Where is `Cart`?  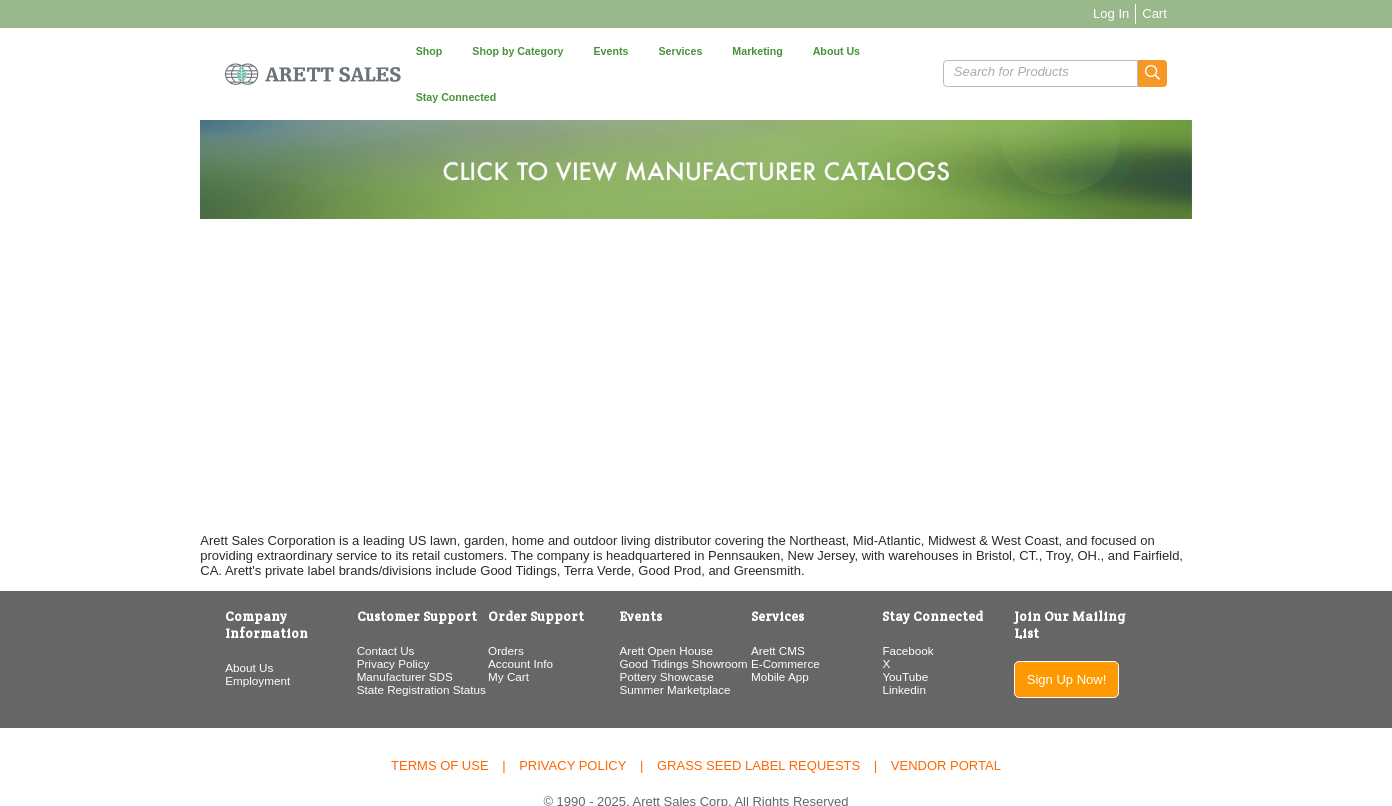 Cart is located at coordinates (1223, 13).